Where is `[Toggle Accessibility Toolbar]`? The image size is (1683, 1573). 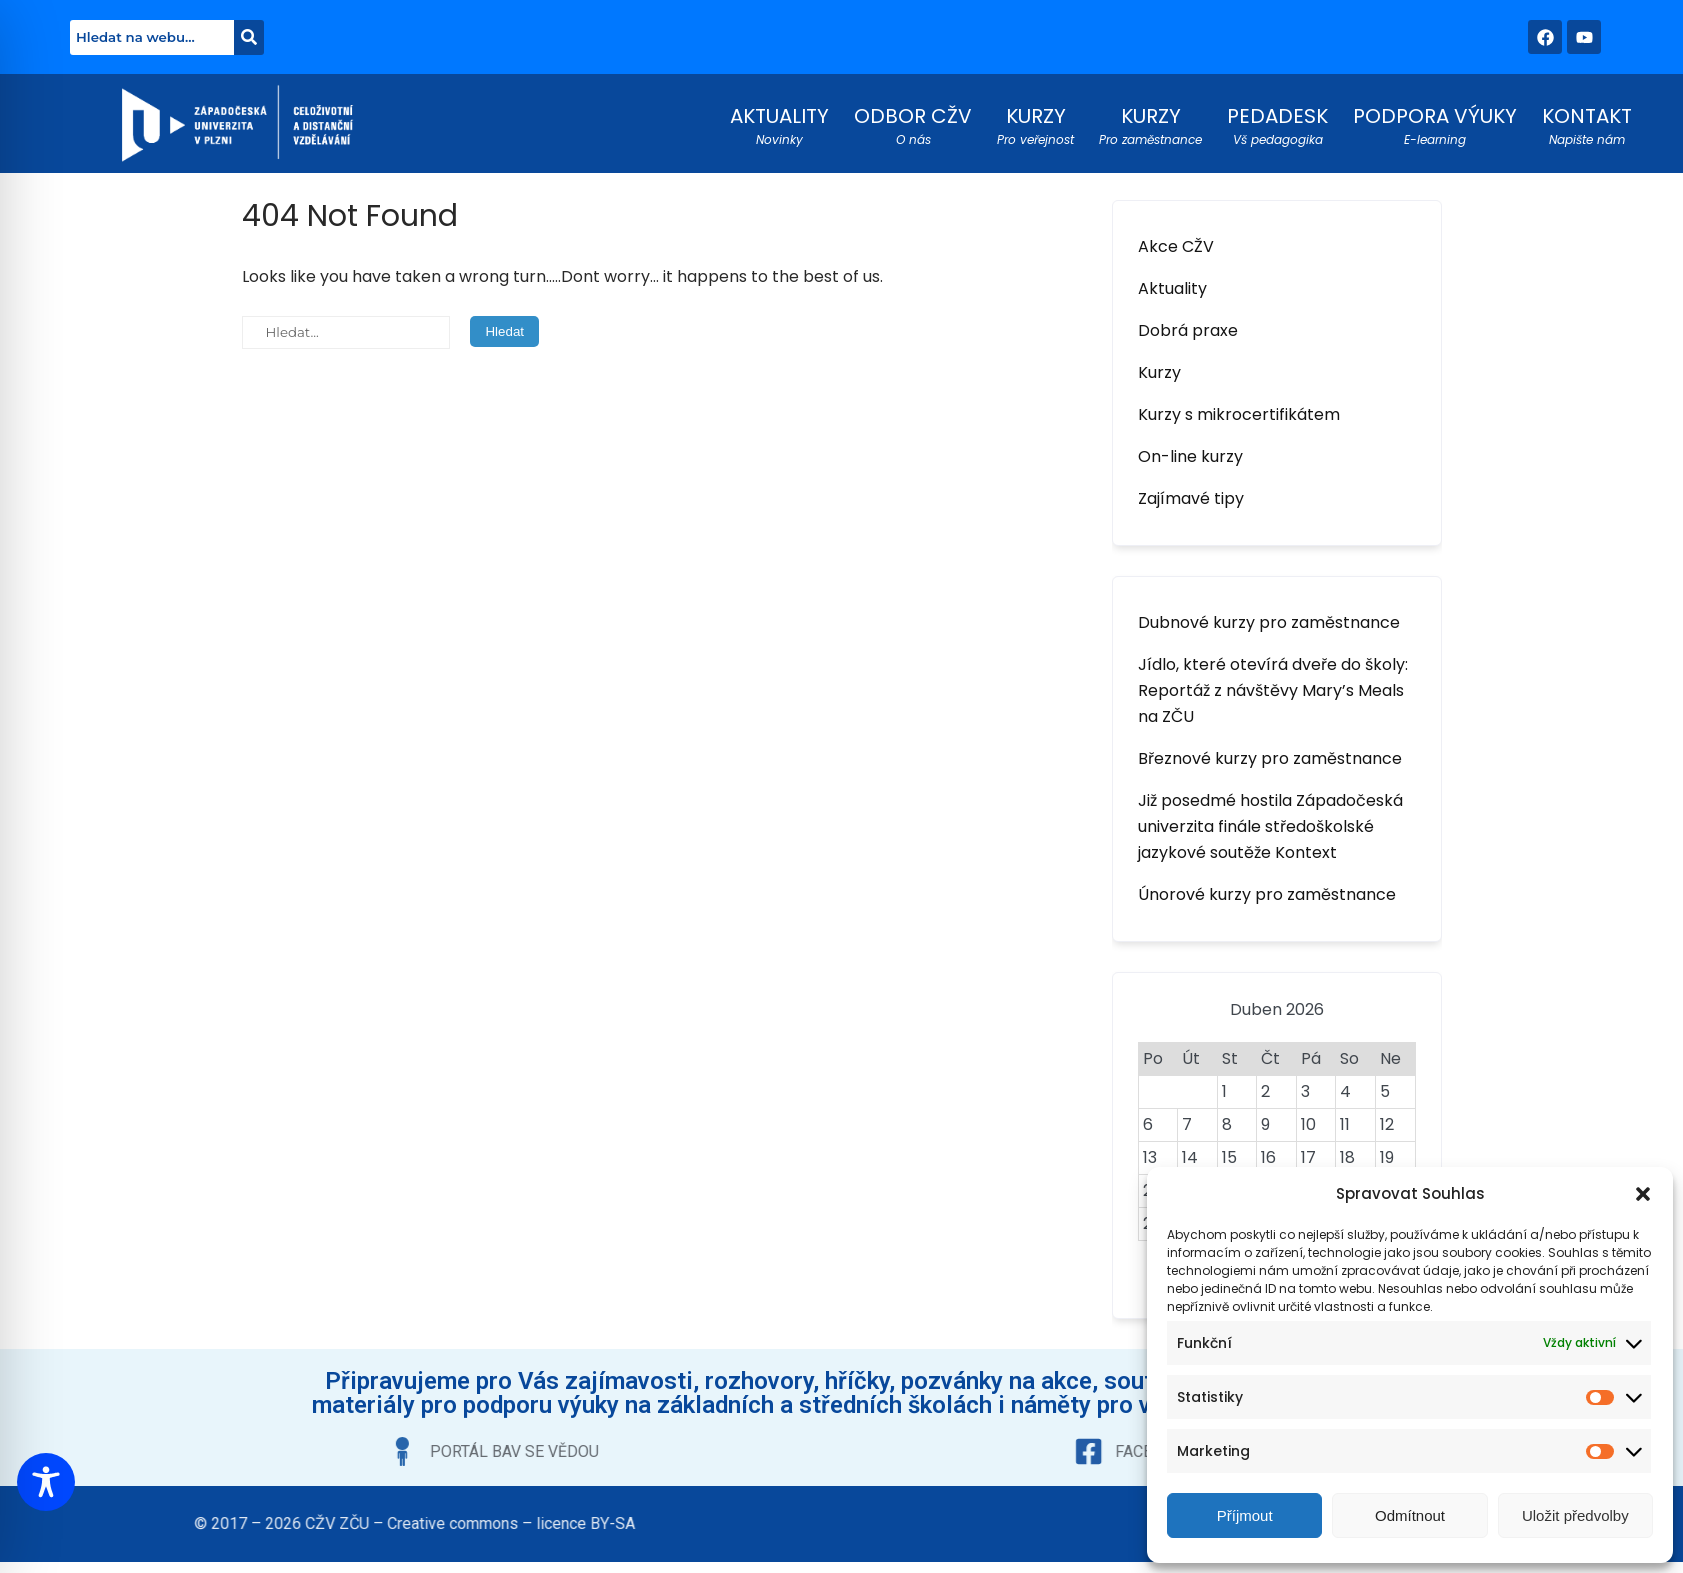 [Toggle Accessibility Toolbar] is located at coordinates (46, 1482).